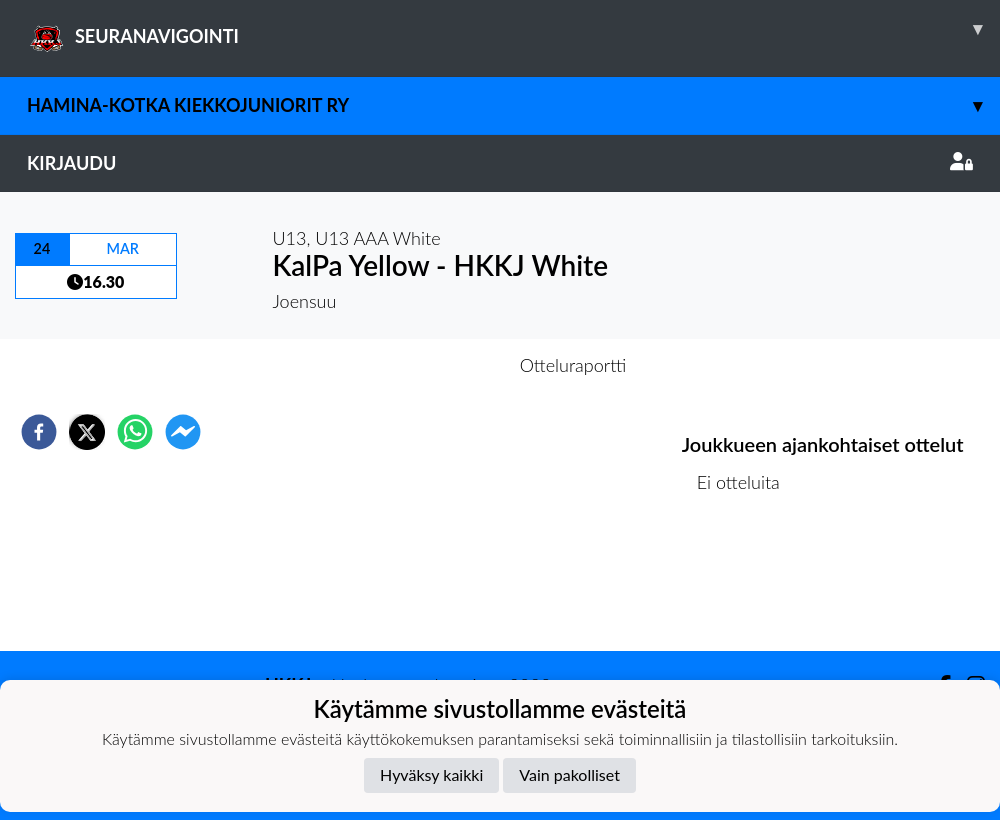 This screenshot has width=1000, height=820. Describe the element at coordinates (39, 432) in the screenshot. I see `[facebook]` at that location.